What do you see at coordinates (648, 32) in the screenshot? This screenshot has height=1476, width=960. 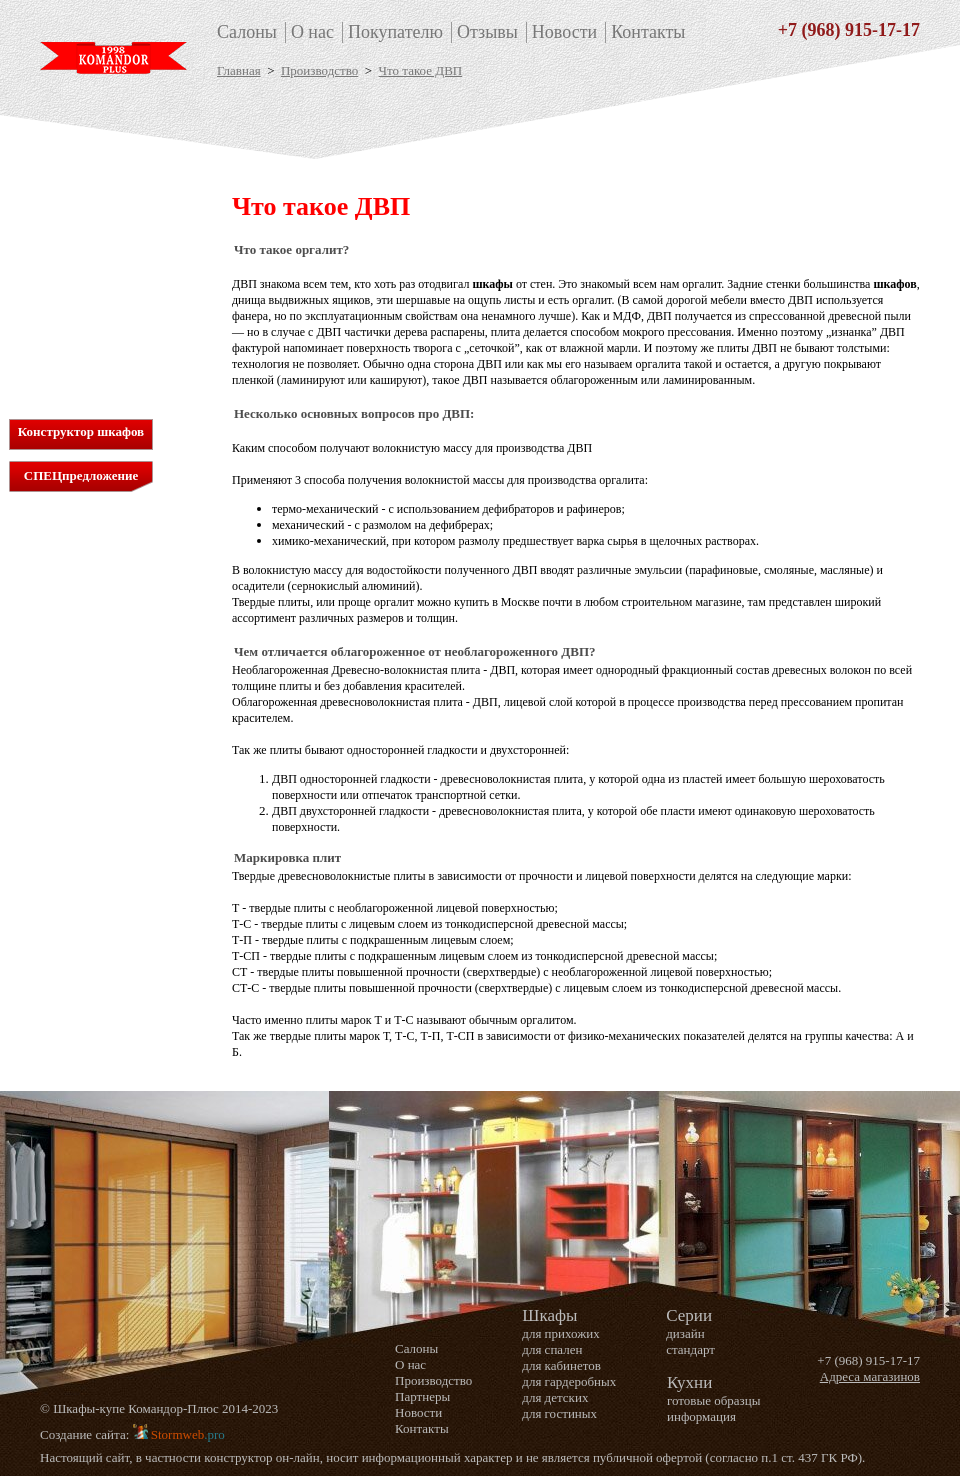 I see `Контакты` at bounding box center [648, 32].